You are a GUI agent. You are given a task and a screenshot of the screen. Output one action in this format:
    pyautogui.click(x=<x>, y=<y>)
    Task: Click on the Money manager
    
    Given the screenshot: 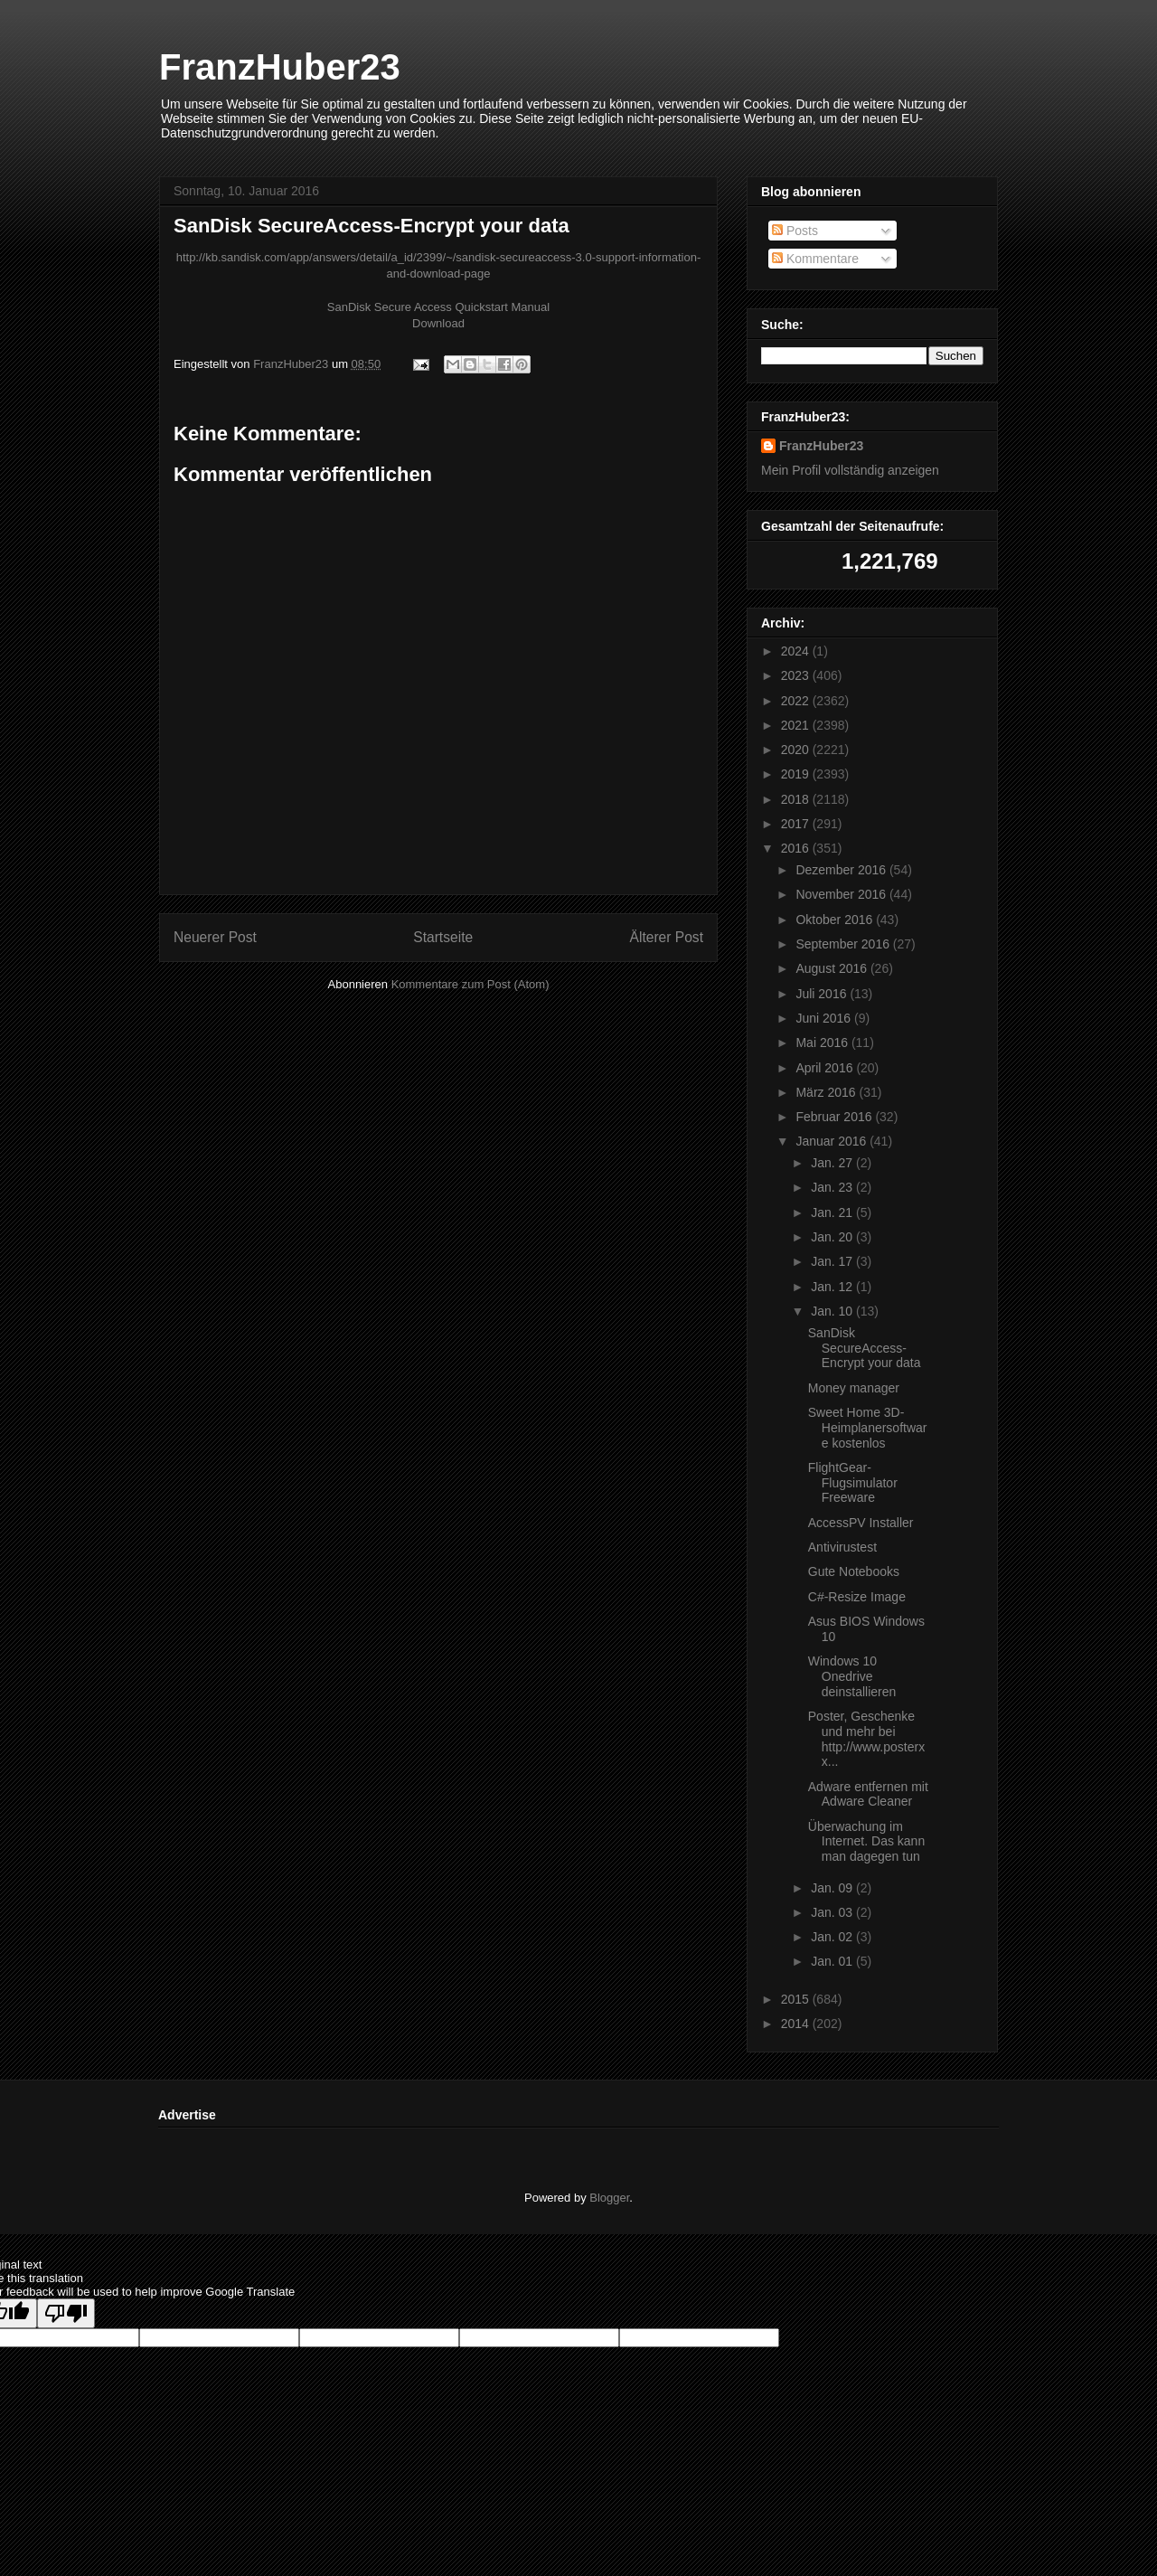 What is the action you would take?
    pyautogui.click(x=853, y=1388)
    